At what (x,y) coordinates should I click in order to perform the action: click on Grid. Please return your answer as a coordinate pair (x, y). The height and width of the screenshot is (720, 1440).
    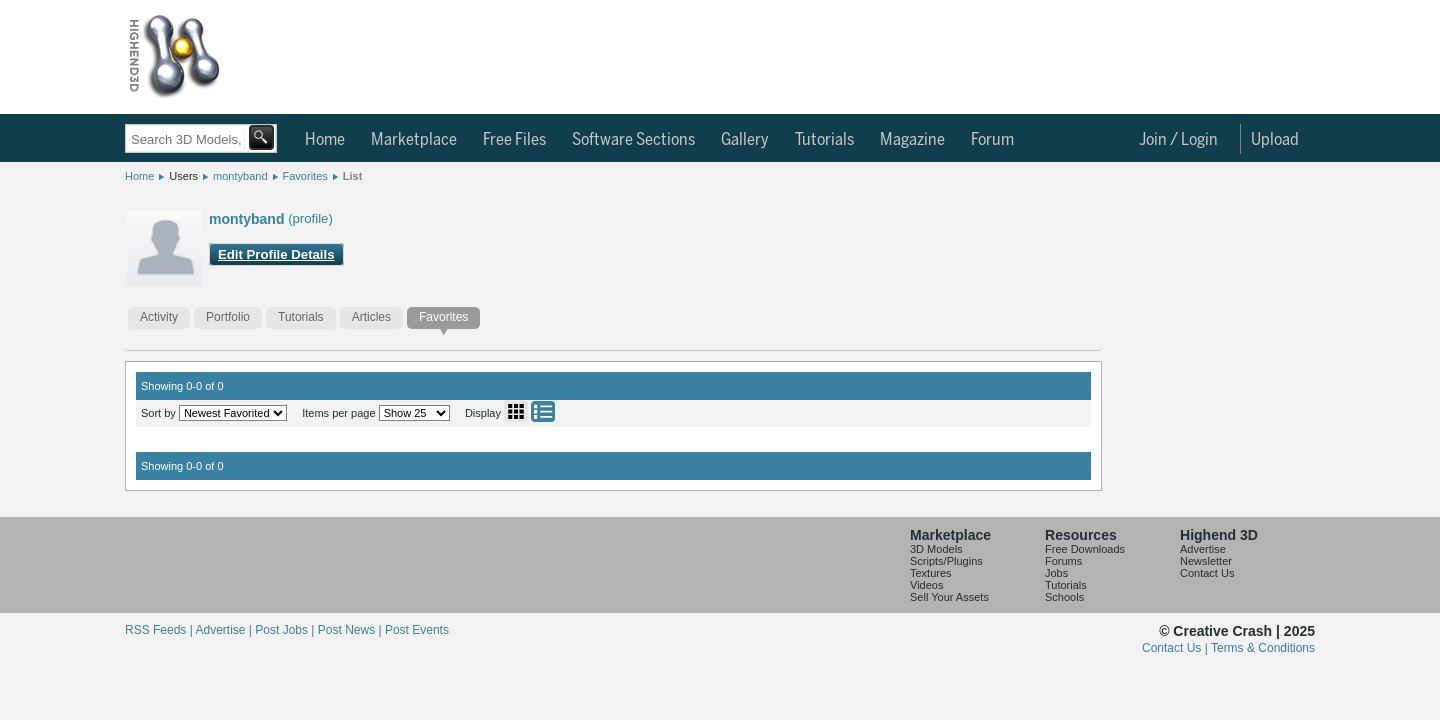
    Looking at the image, I should click on (516, 411).